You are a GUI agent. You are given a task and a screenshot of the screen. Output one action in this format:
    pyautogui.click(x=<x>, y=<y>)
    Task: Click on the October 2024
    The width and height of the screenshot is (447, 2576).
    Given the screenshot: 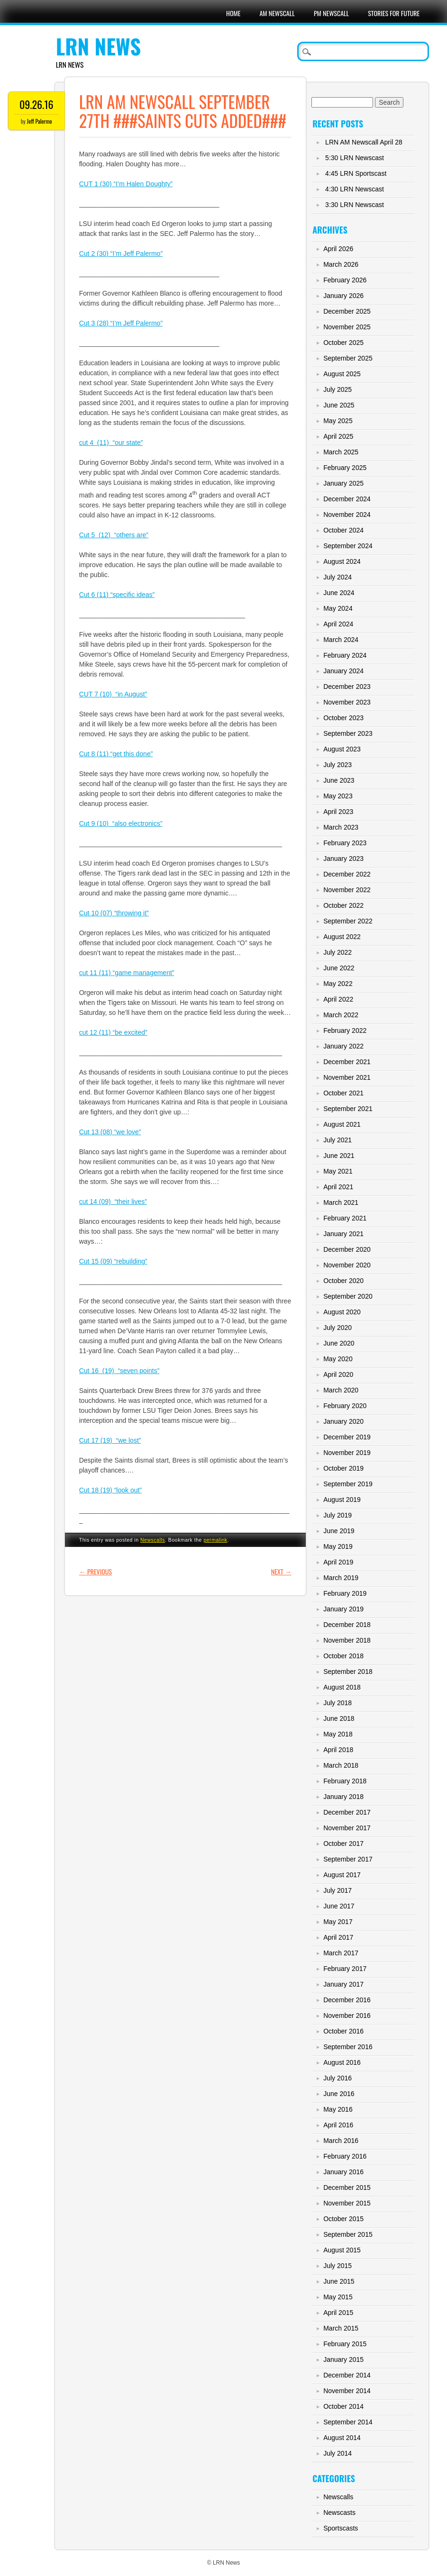 What is the action you would take?
    pyautogui.click(x=343, y=530)
    